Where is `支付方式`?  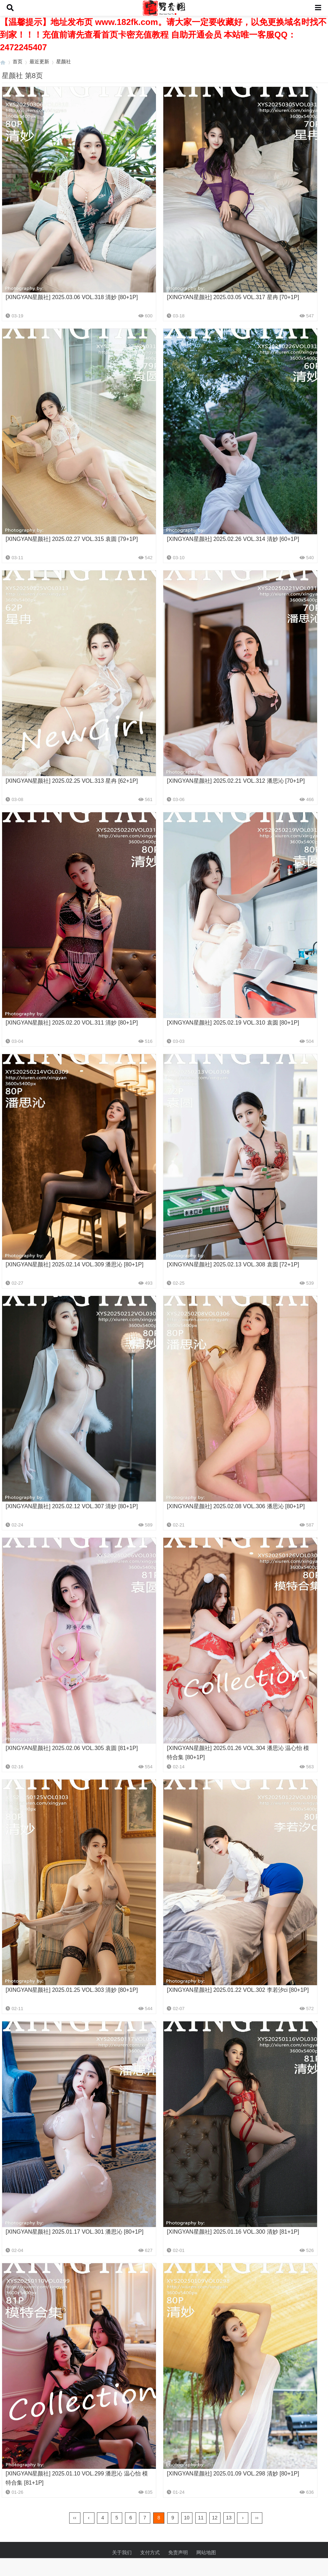
支付方式 is located at coordinates (150, 2552).